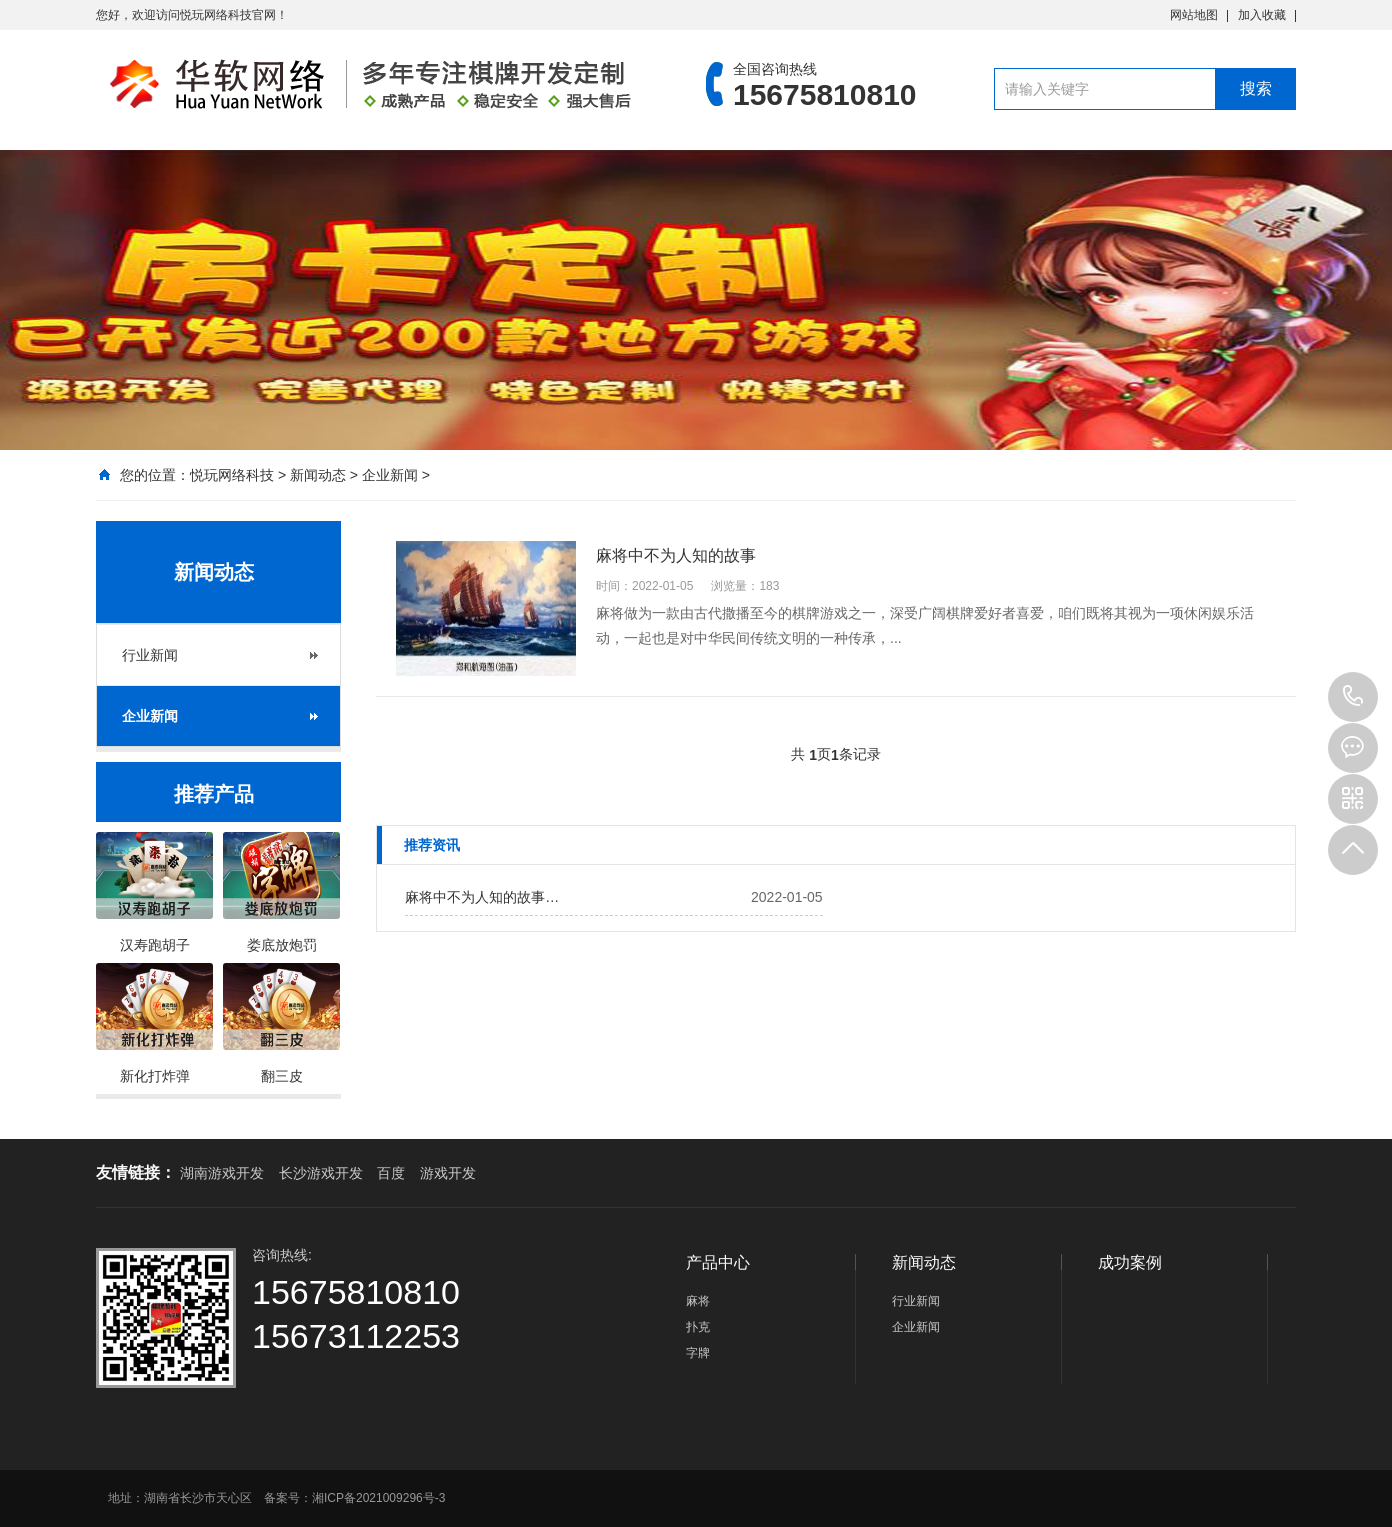 This screenshot has width=1392, height=1527. What do you see at coordinates (232, 475) in the screenshot?
I see `悦玩网络科技` at bounding box center [232, 475].